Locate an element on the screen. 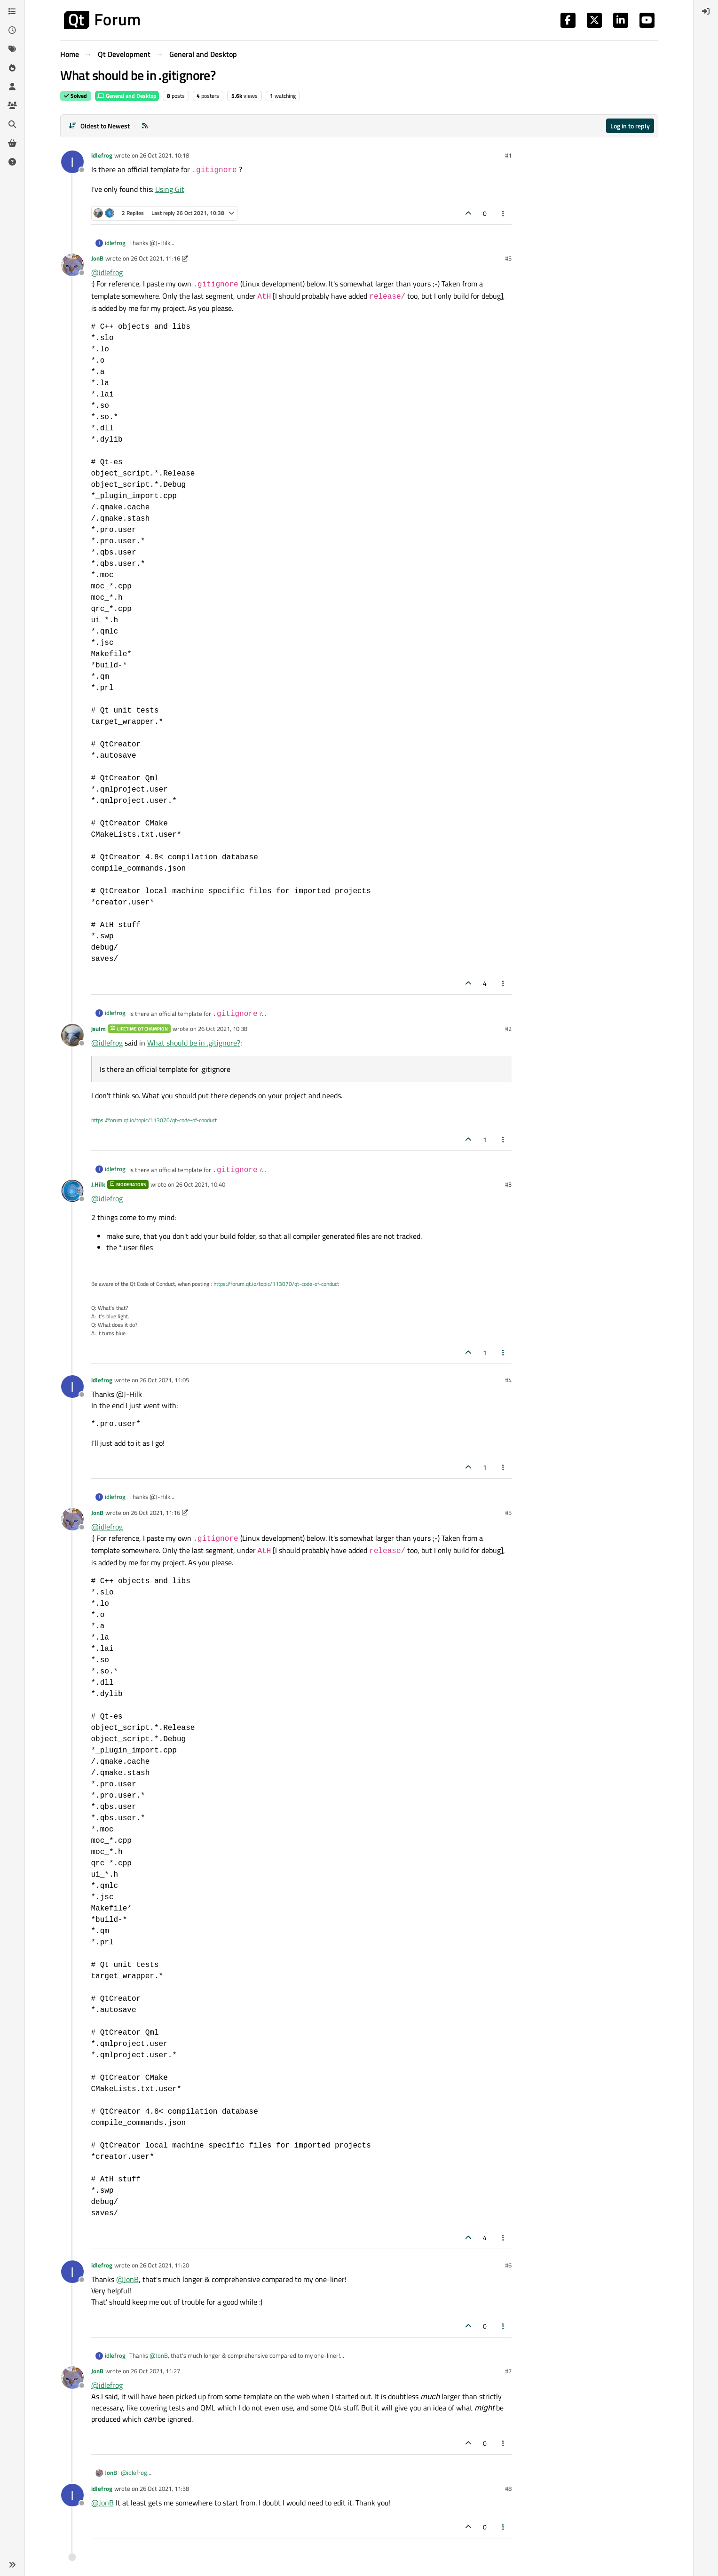  #2 is located at coordinates (508, 1028).